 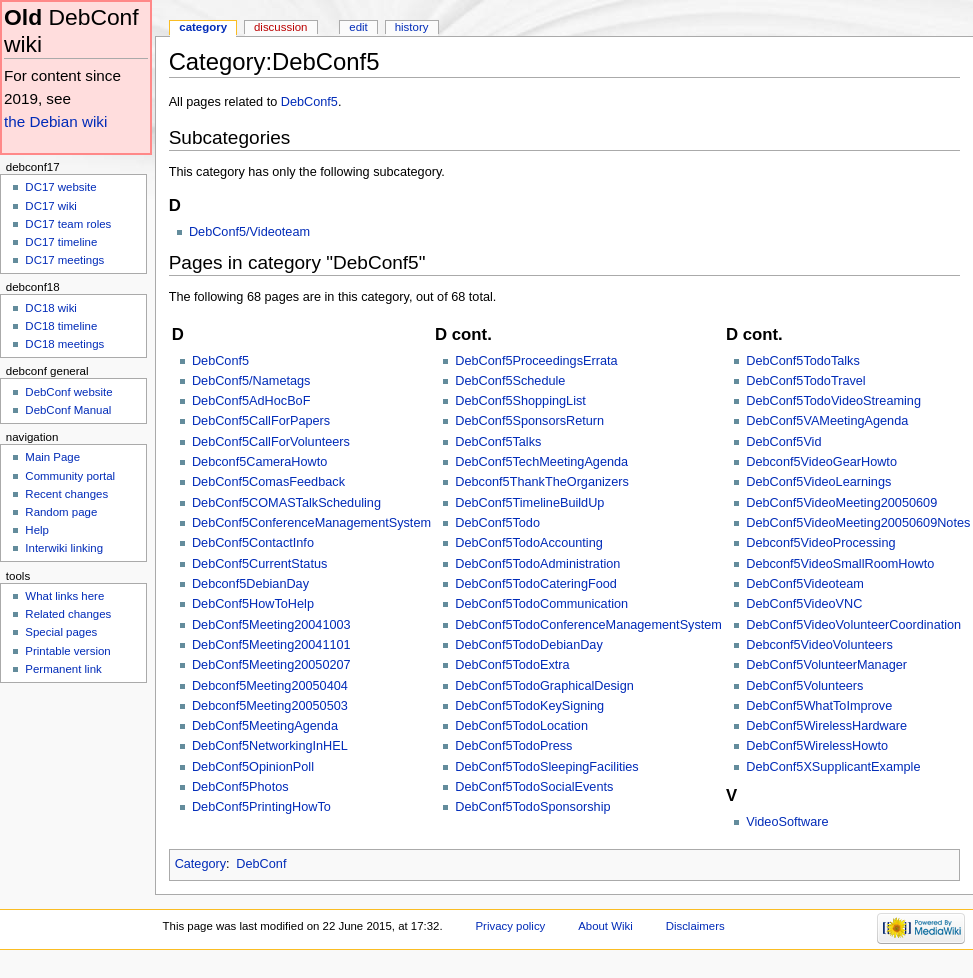 I want to click on Random page, so click(x=61, y=512).